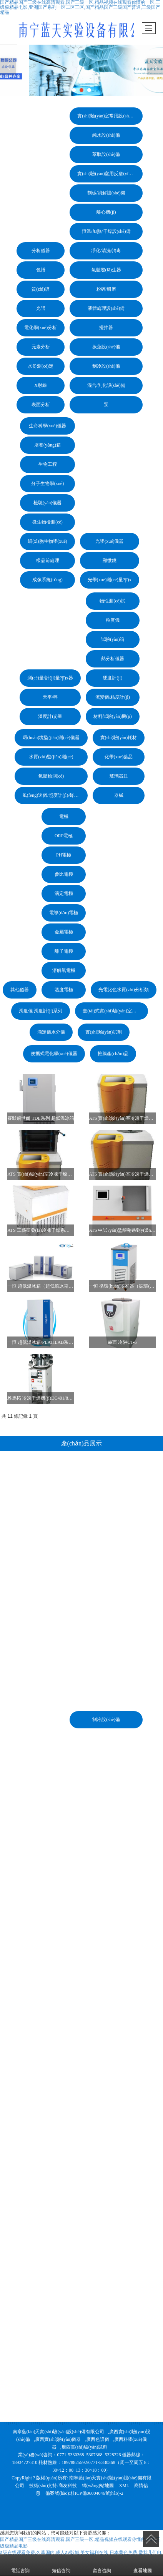  What do you see at coordinates (63, 912) in the screenshot?
I see `電導(dǎo)電極` at bounding box center [63, 912].